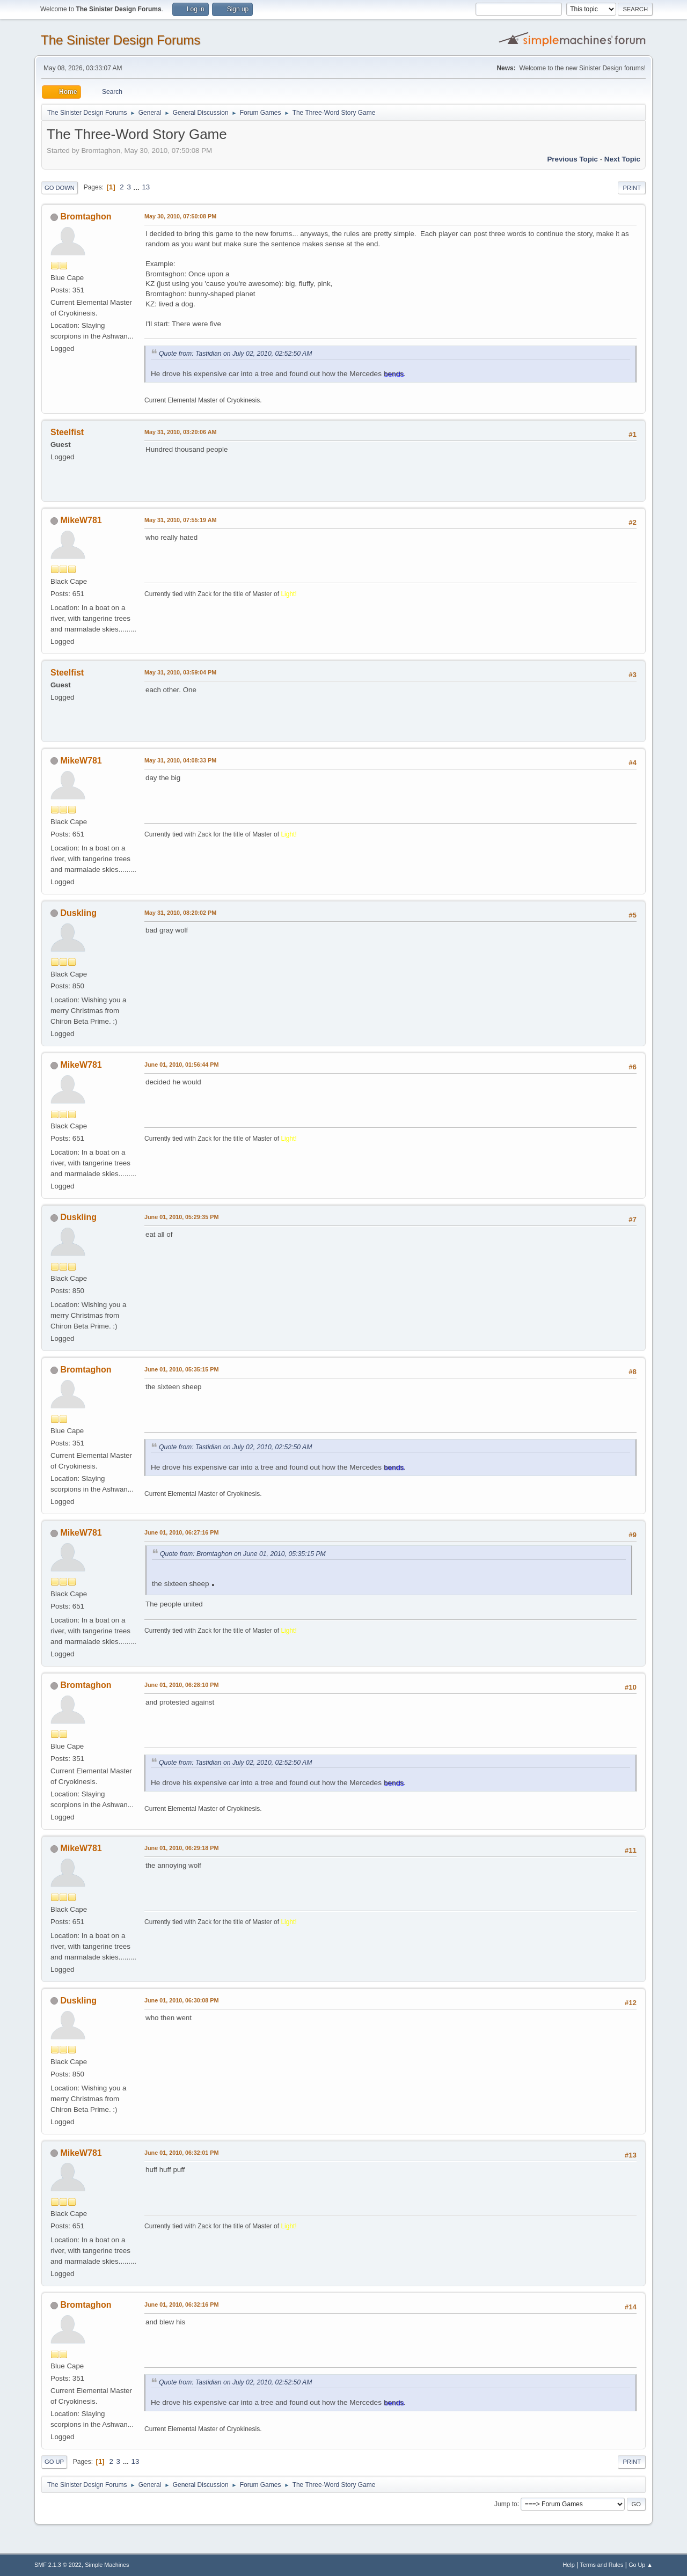  What do you see at coordinates (181, 1685) in the screenshot?
I see `June 01, 2010, 06:28:10 PM` at bounding box center [181, 1685].